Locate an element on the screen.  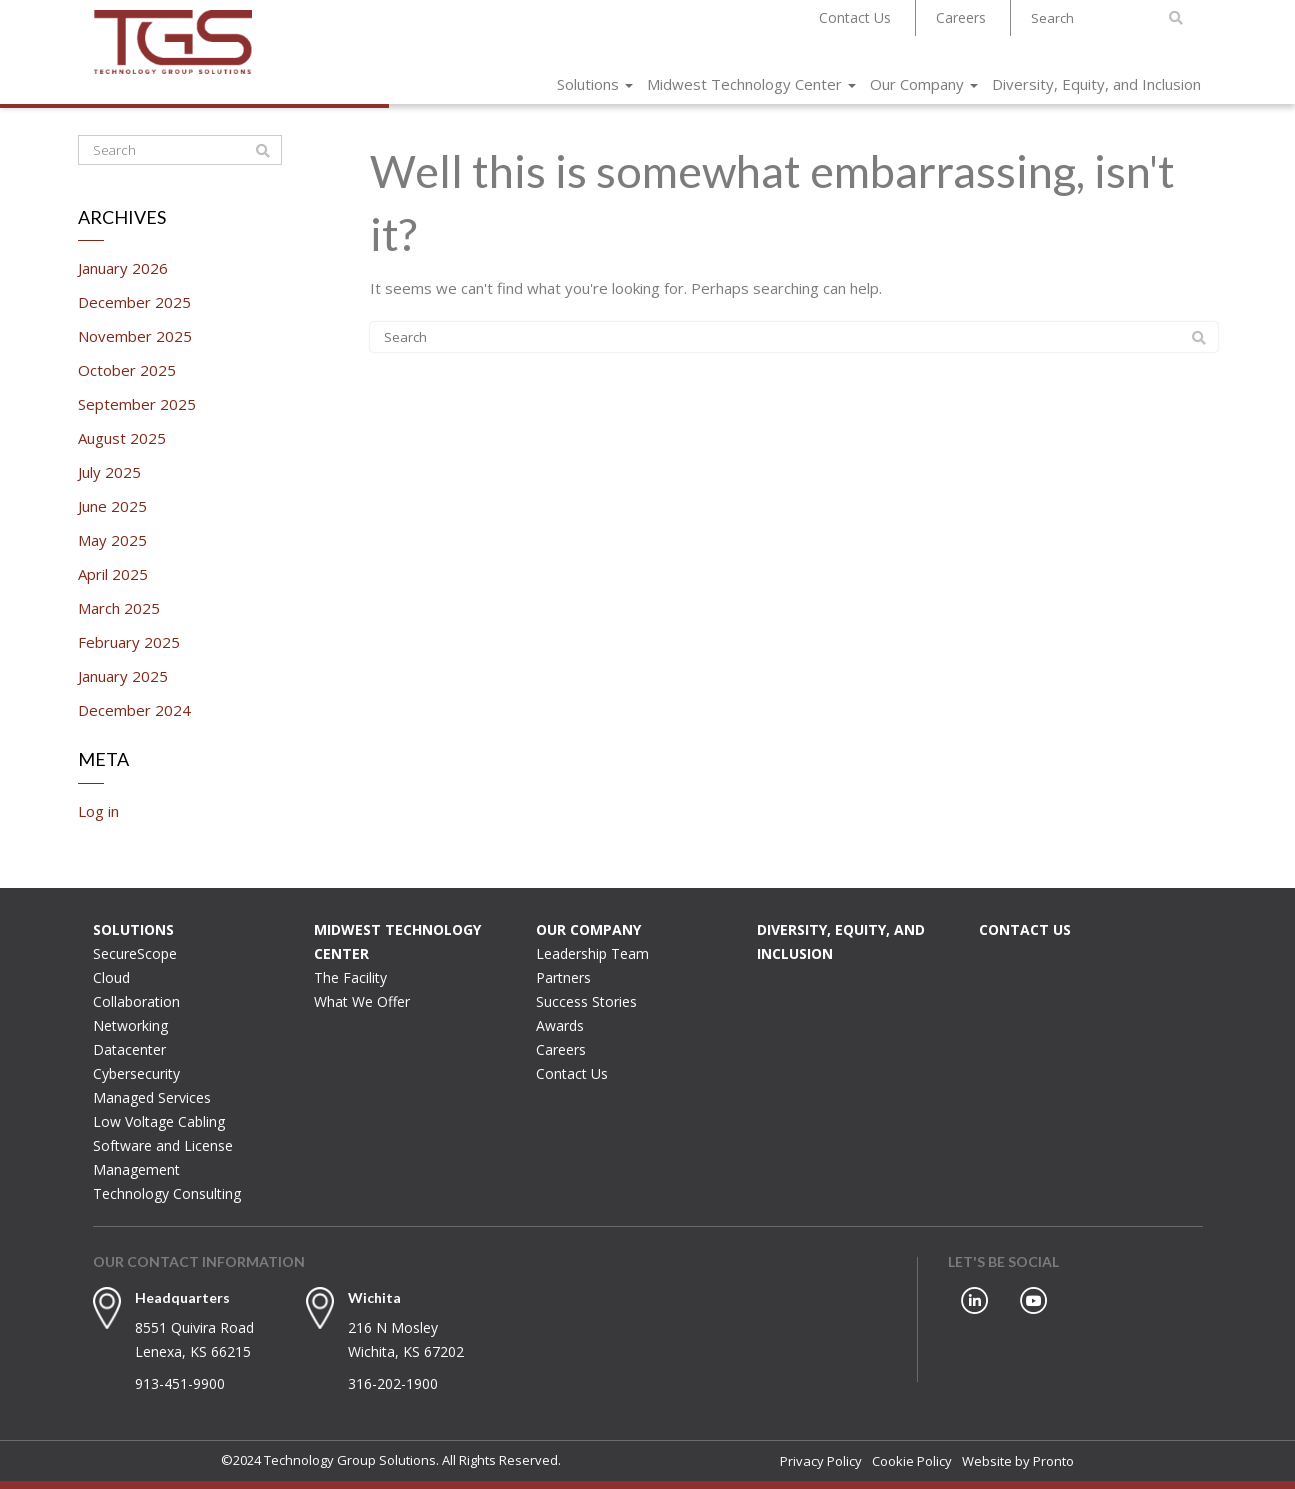
May 2025 is located at coordinates (112, 540).